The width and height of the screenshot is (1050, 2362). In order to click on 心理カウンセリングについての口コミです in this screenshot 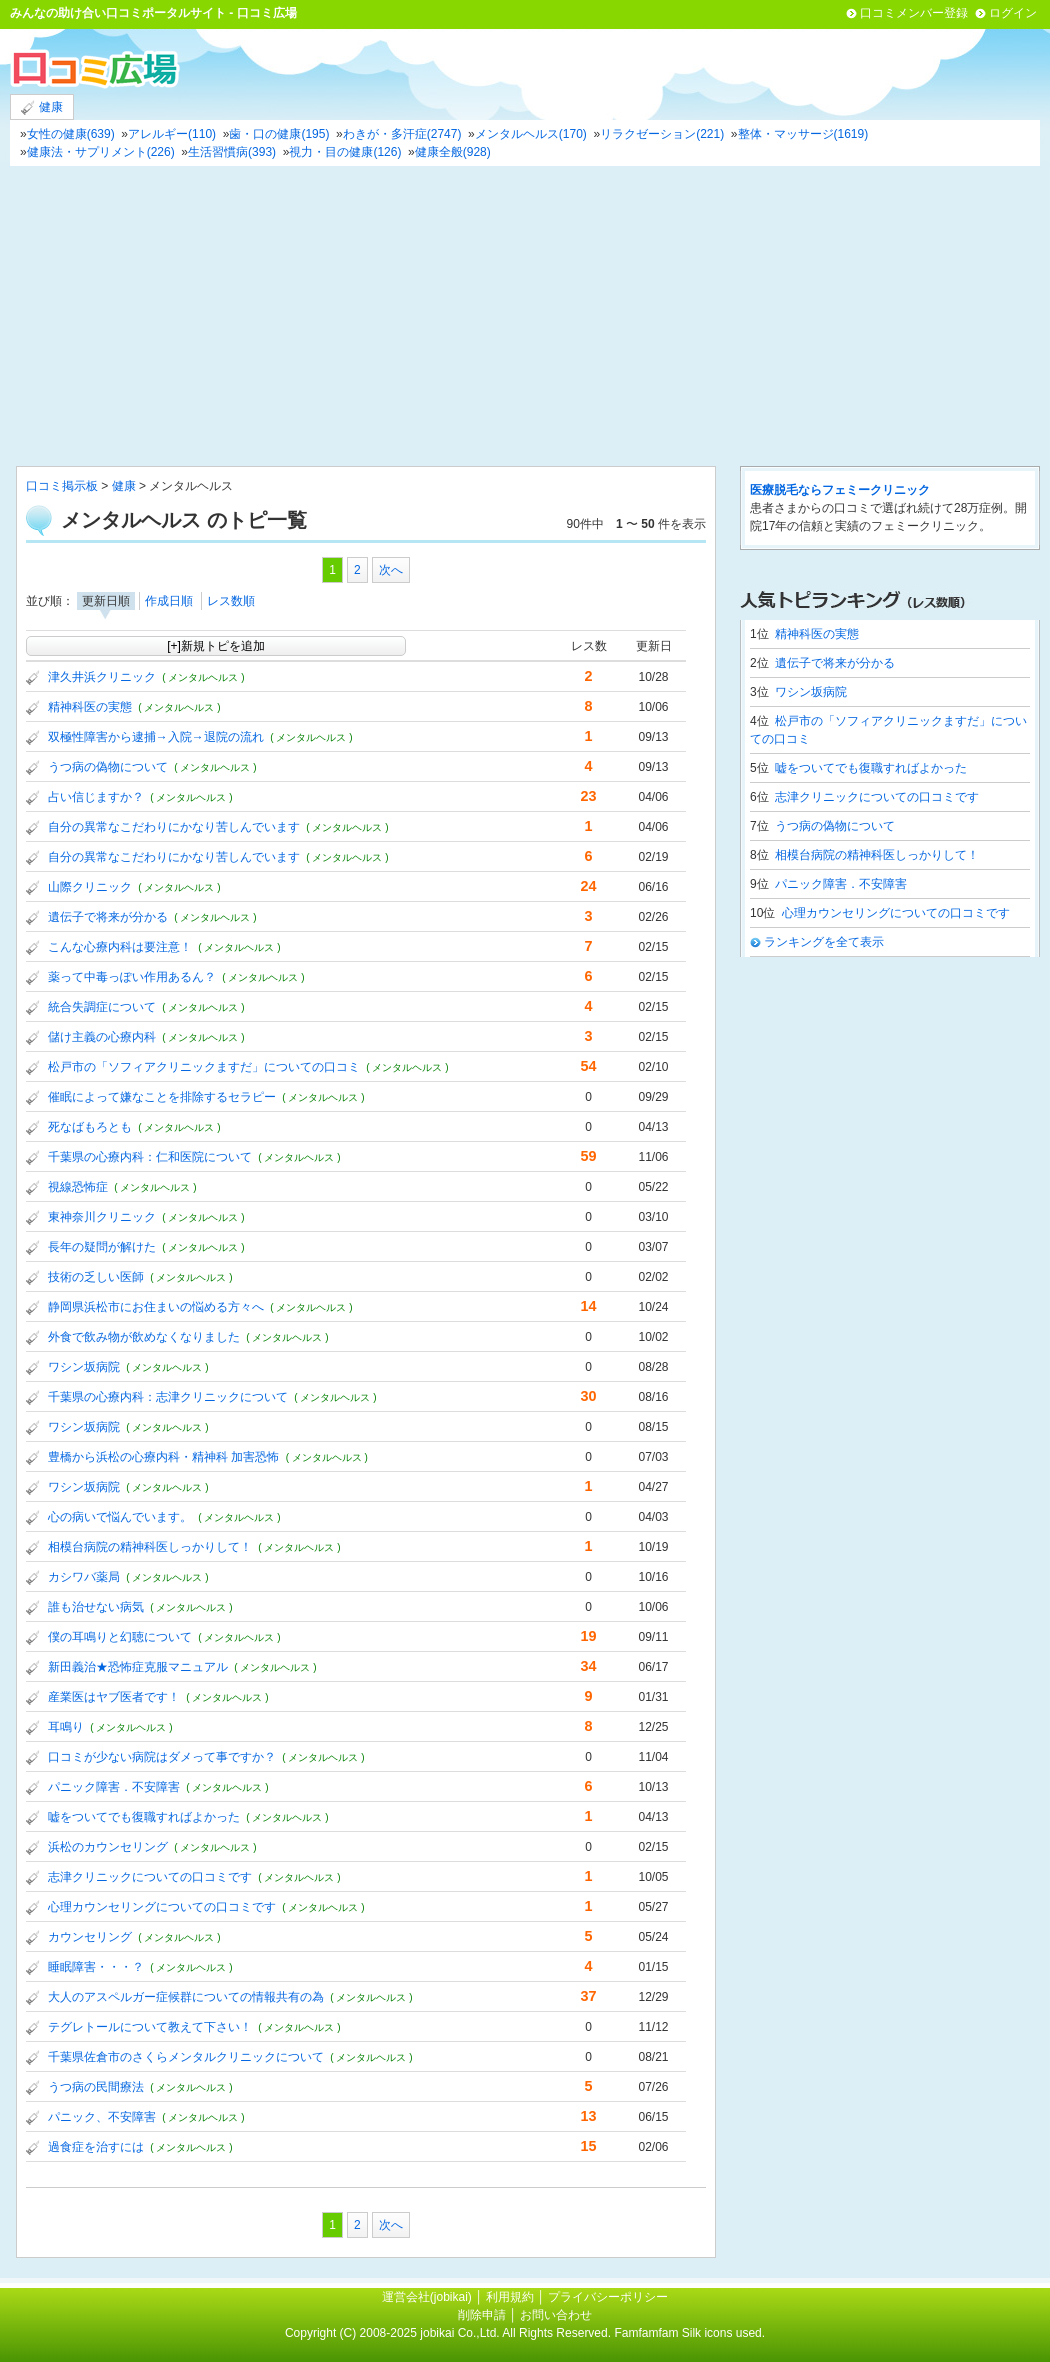, I will do `click(162, 1907)`.